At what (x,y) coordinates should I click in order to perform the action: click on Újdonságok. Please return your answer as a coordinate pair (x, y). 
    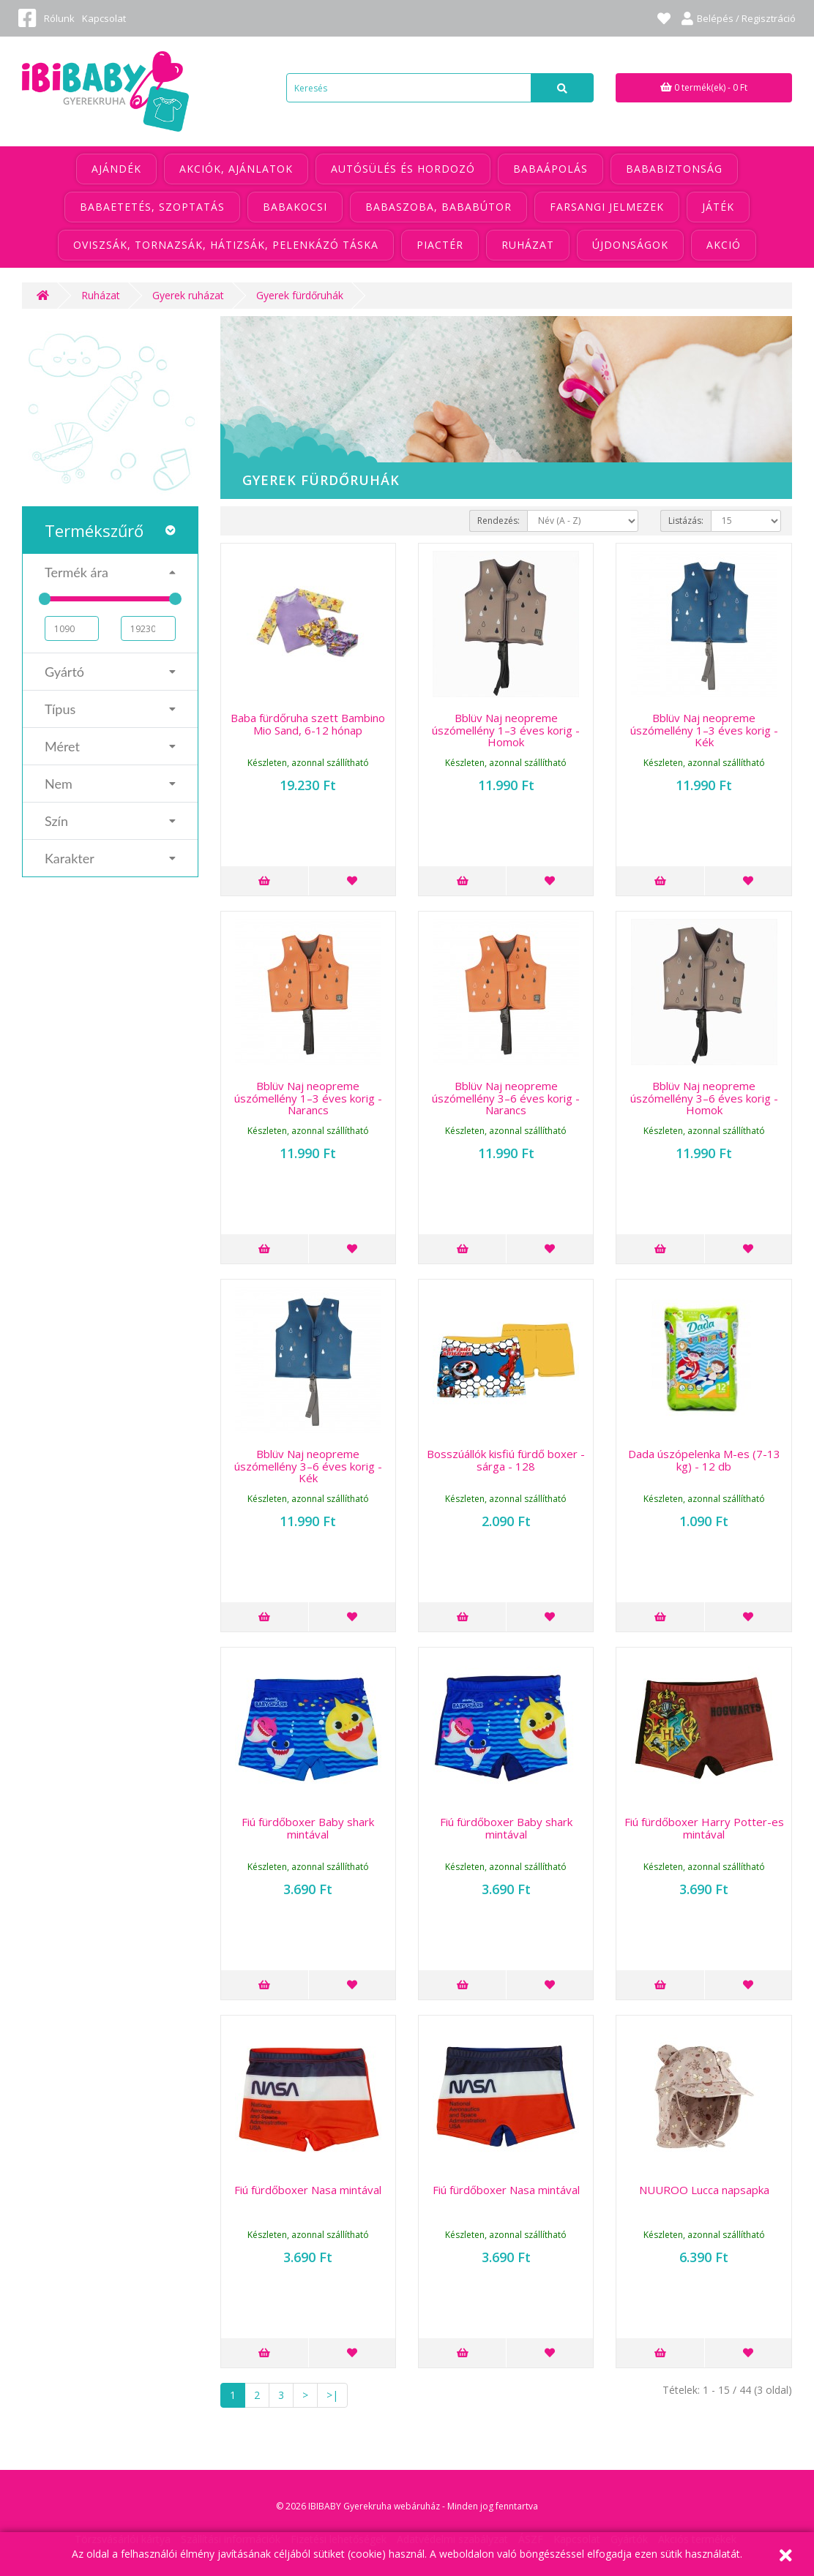
    Looking at the image, I should click on (630, 245).